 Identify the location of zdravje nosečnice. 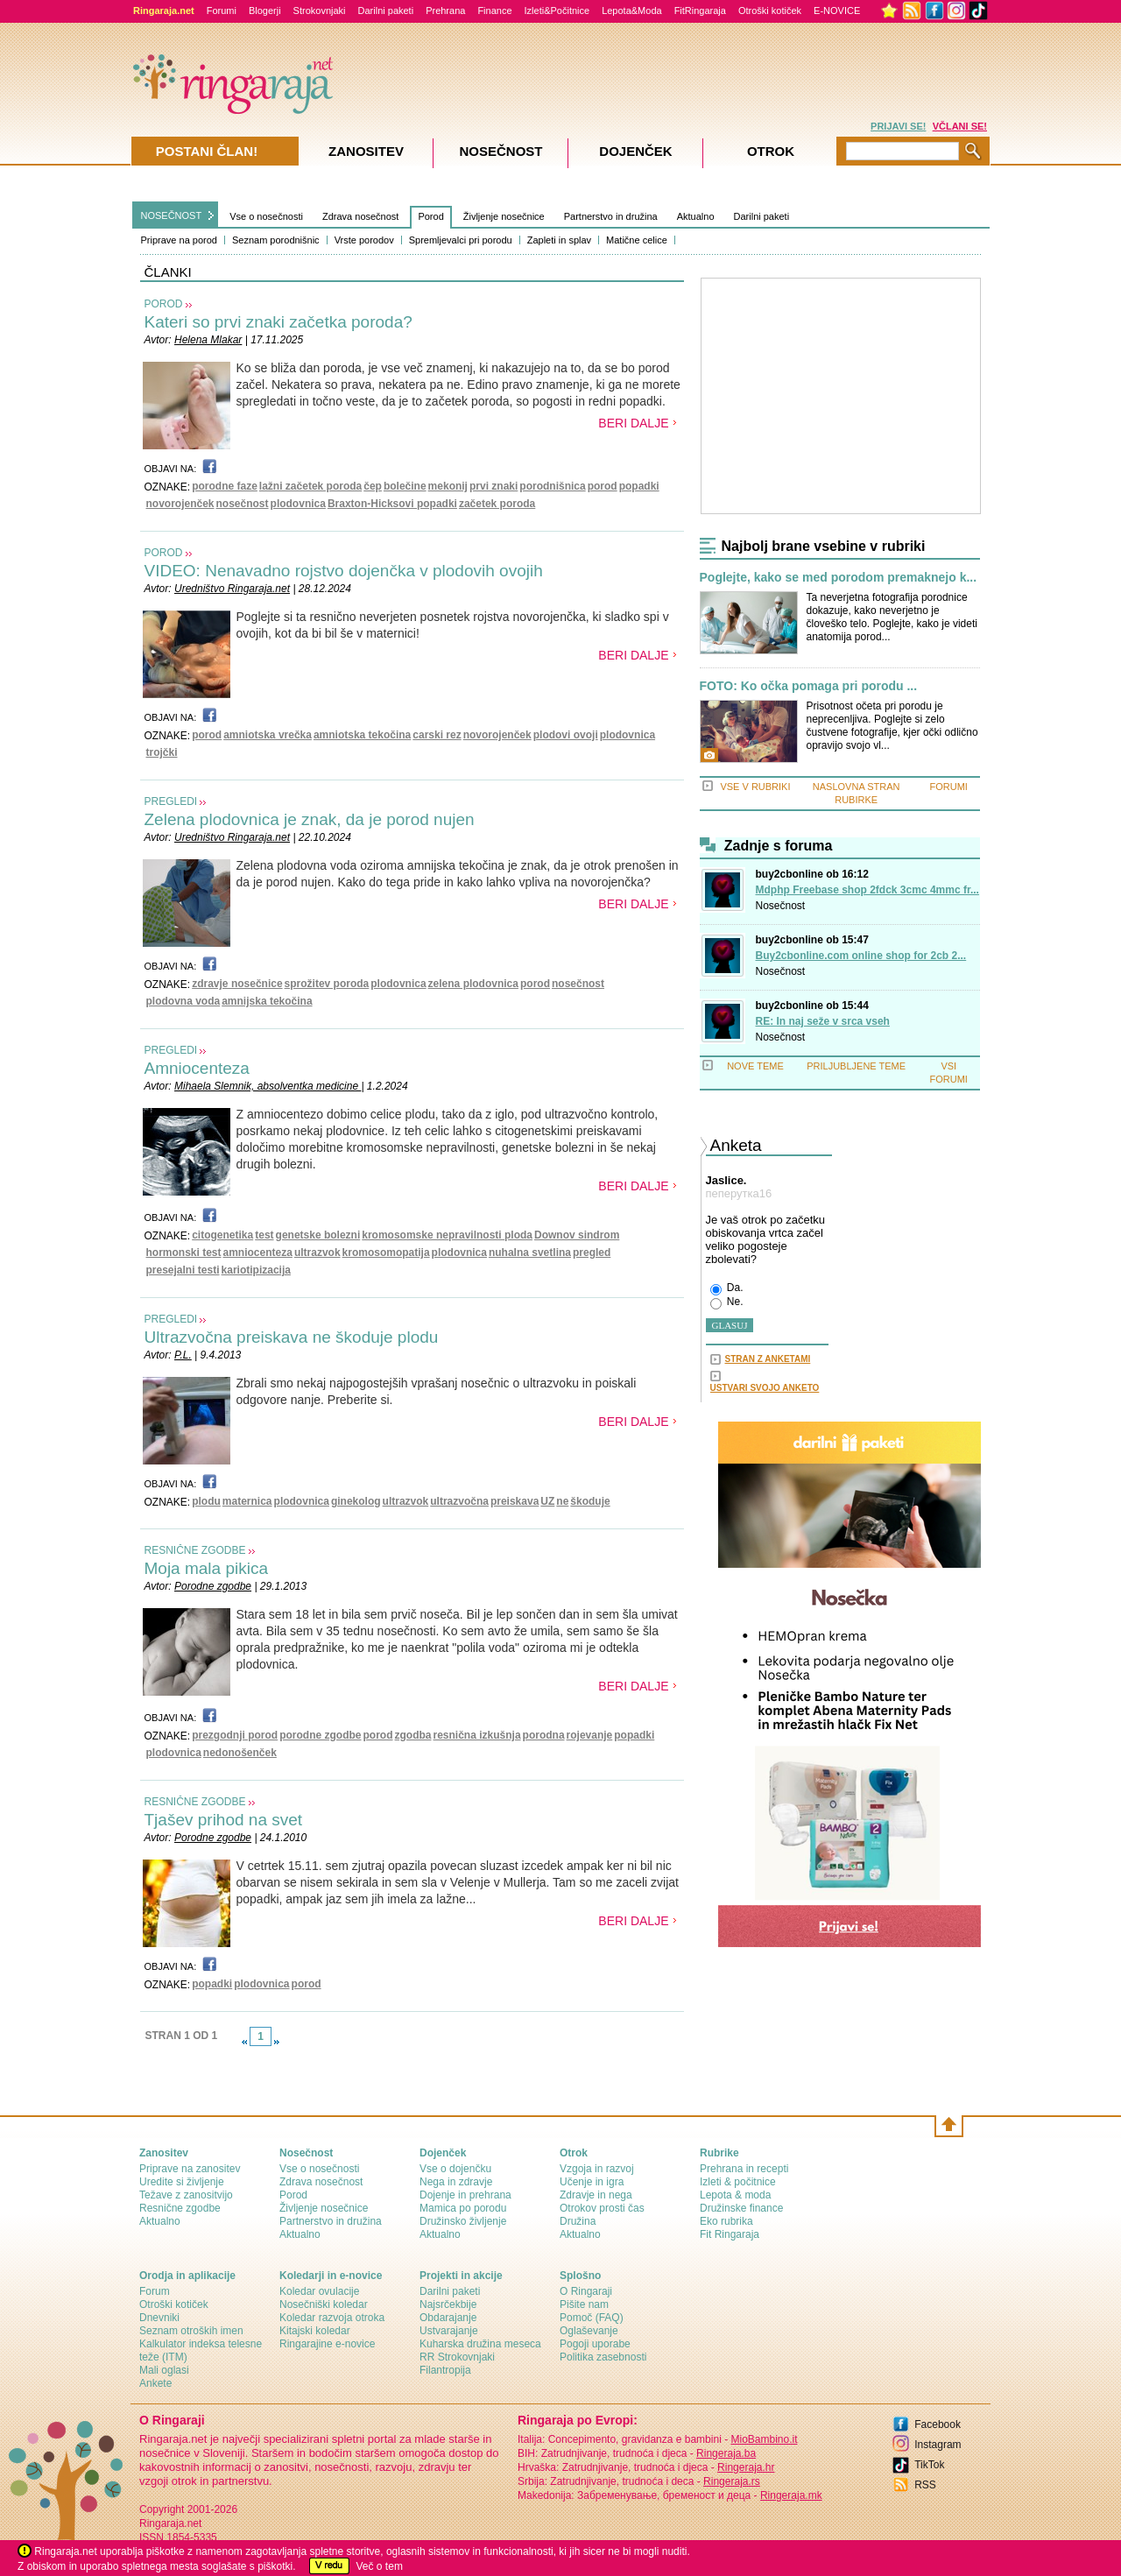
(237, 983).